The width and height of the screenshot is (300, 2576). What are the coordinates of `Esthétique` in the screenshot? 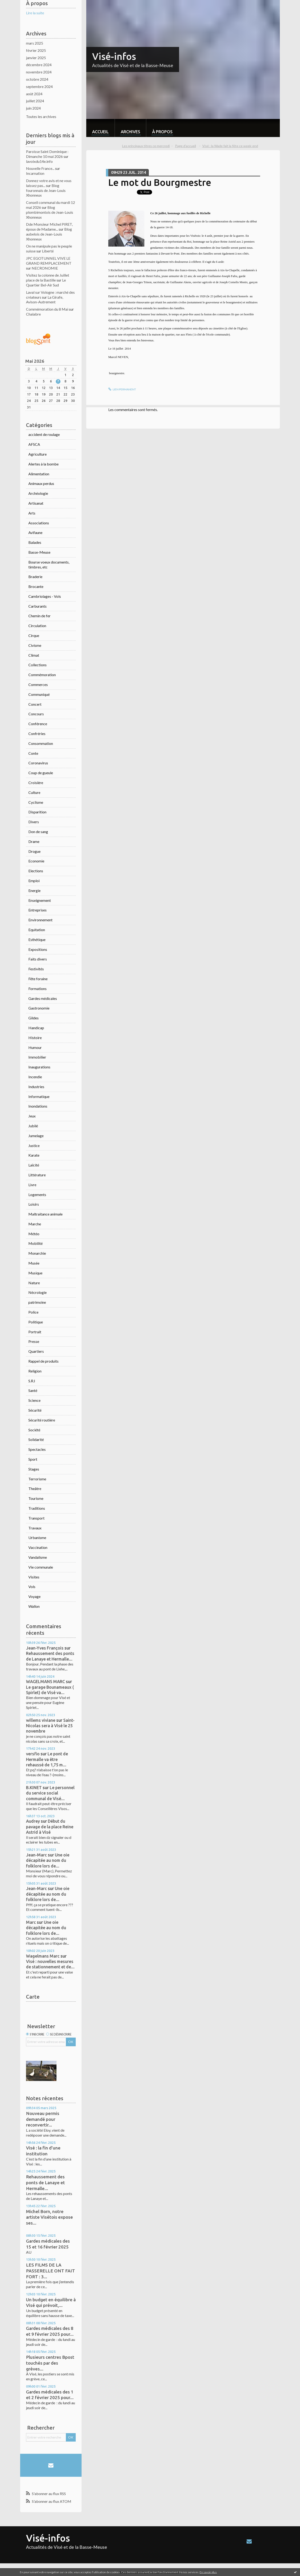 It's located at (36, 939).